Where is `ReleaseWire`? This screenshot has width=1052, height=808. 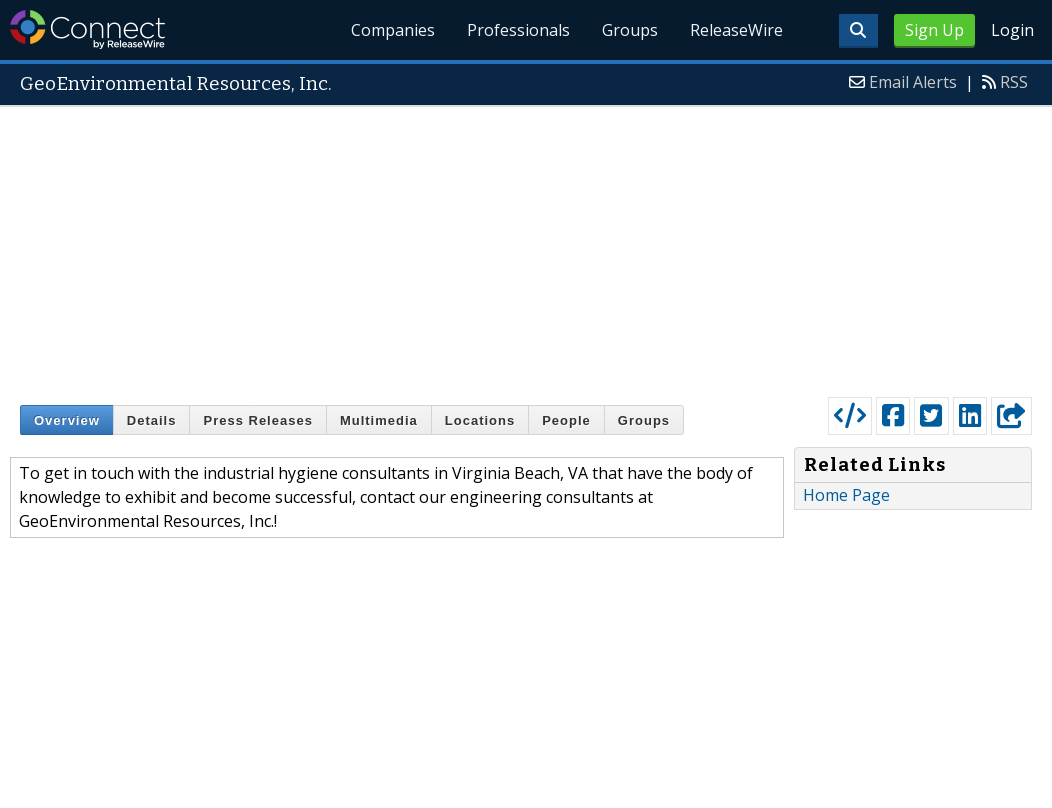
ReleaseWire is located at coordinates (736, 30).